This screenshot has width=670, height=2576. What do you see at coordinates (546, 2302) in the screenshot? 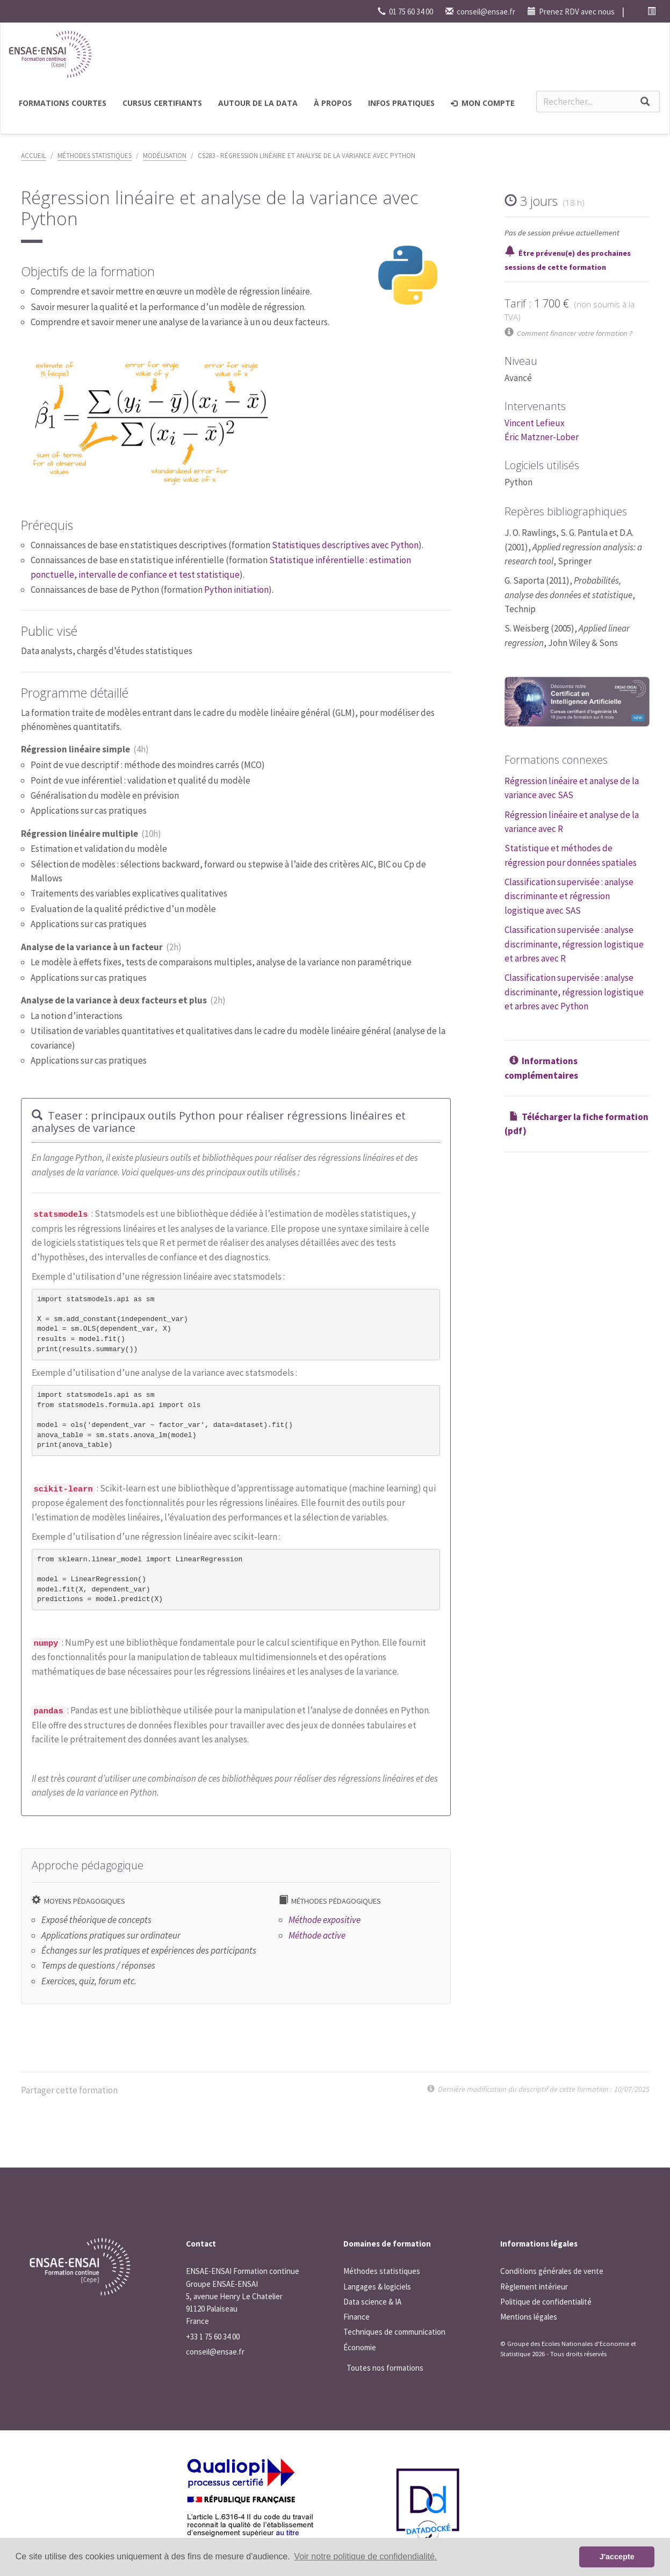
I see `Politique de confidentialité` at bounding box center [546, 2302].